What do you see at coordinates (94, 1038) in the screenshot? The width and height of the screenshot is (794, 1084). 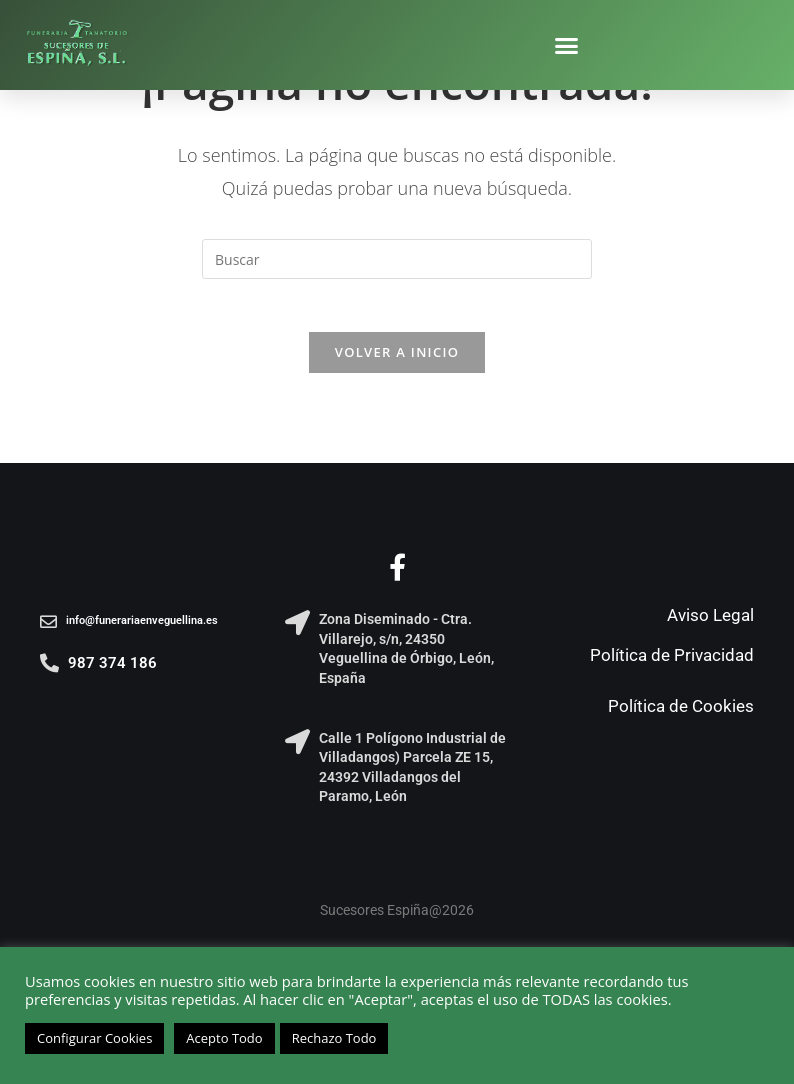 I see `Configurar Cookies [button]` at bounding box center [94, 1038].